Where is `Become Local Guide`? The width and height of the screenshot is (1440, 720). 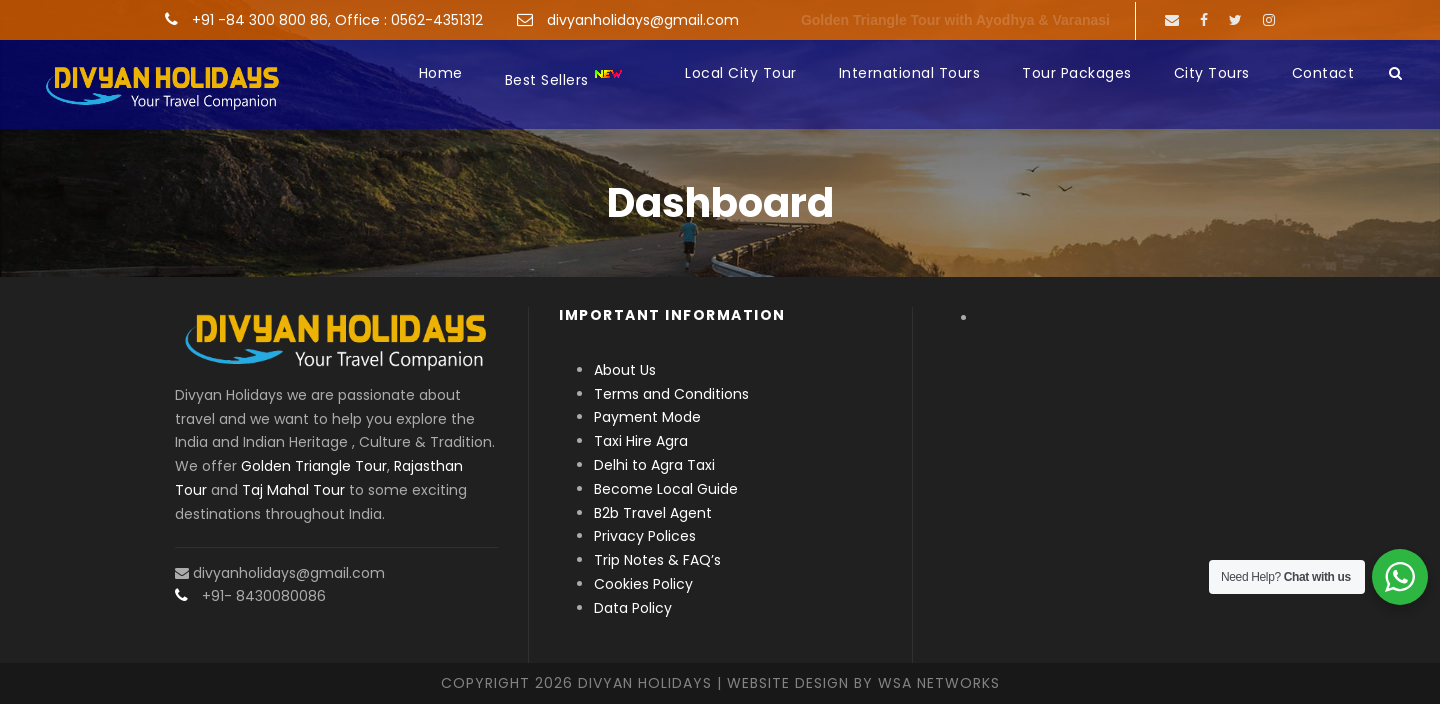
Become Local Guide is located at coordinates (666, 489).